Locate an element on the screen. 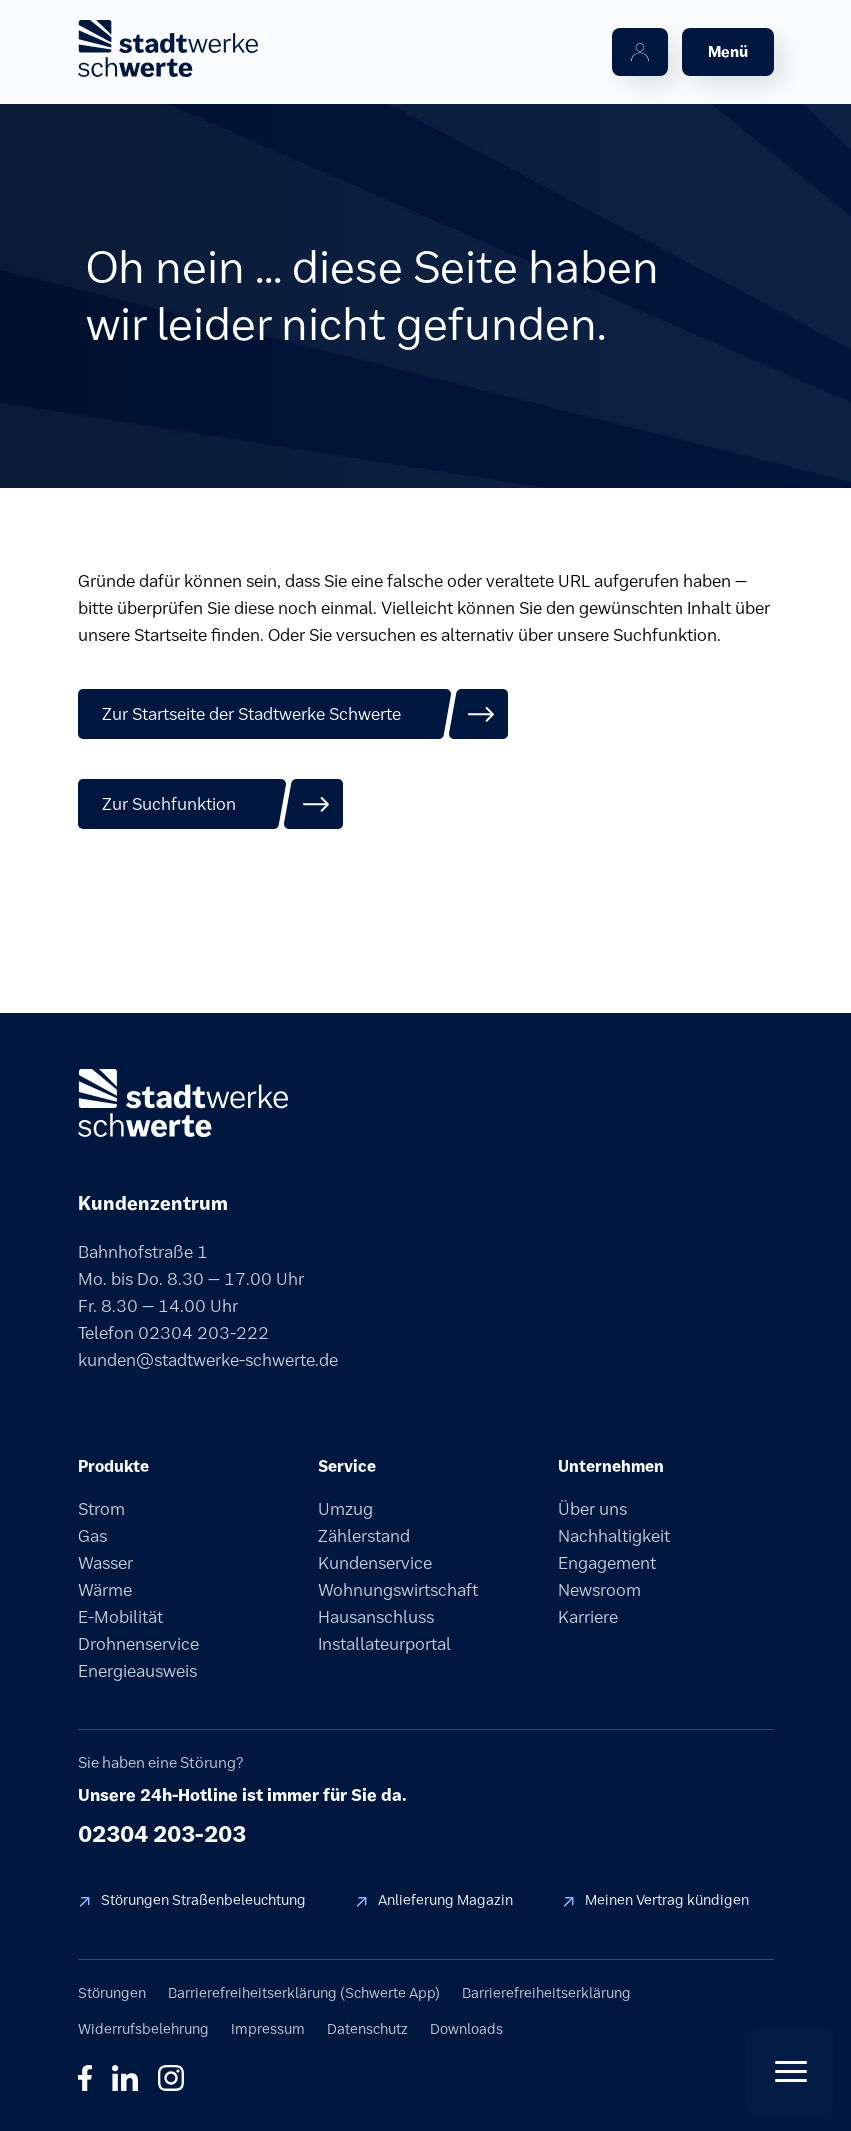 The height and width of the screenshot is (2131, 851). [stadtwerke schwerte] is located at coordinates (183, 1103).